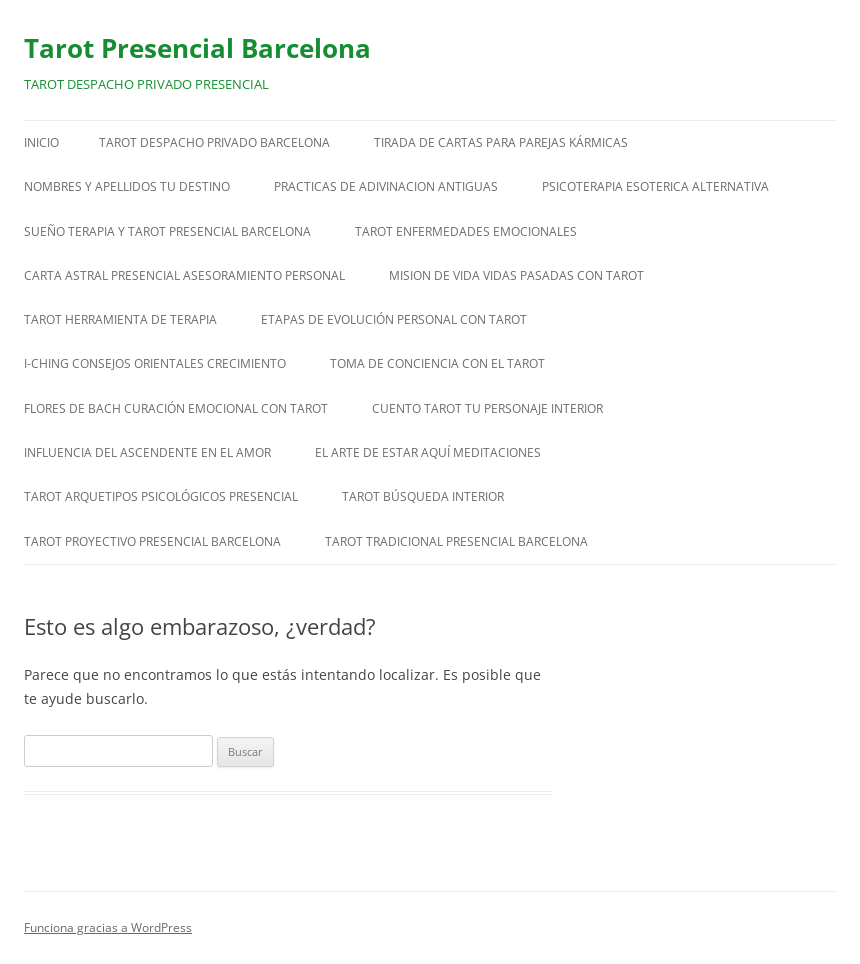  Describe the element at coordinates (456, 541) in the screenshot. I see `TAROT TRADICIONAL PRESENCIAL BARCELONA` at that location.